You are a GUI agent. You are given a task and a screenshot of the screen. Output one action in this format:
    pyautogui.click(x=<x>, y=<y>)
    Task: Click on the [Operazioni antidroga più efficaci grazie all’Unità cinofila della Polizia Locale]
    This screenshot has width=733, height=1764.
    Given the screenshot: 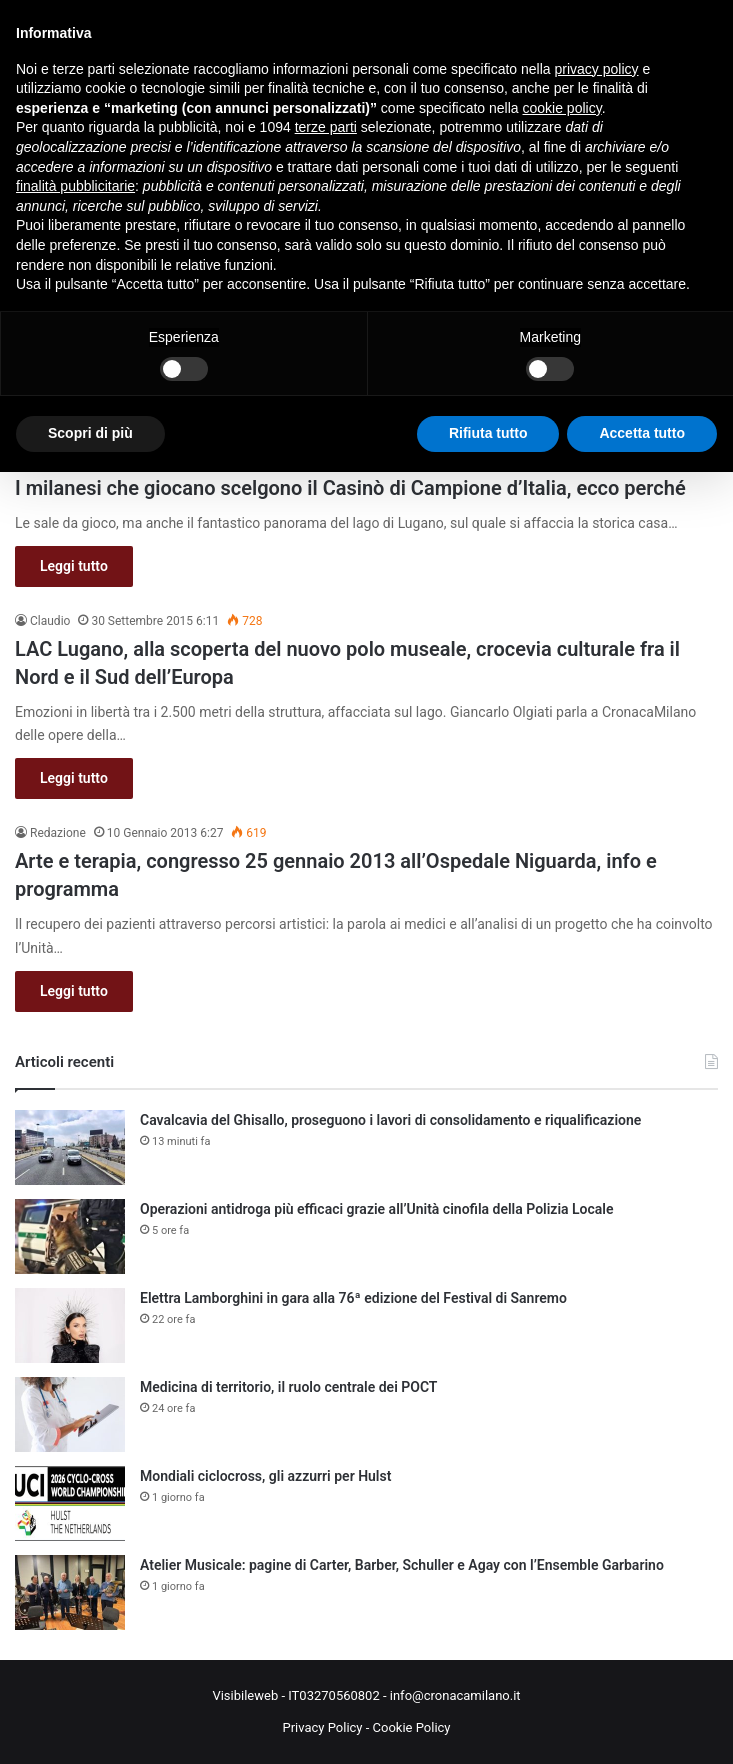 What is the action you would take?
    pyautogui.click(x=70, y=1236)
    